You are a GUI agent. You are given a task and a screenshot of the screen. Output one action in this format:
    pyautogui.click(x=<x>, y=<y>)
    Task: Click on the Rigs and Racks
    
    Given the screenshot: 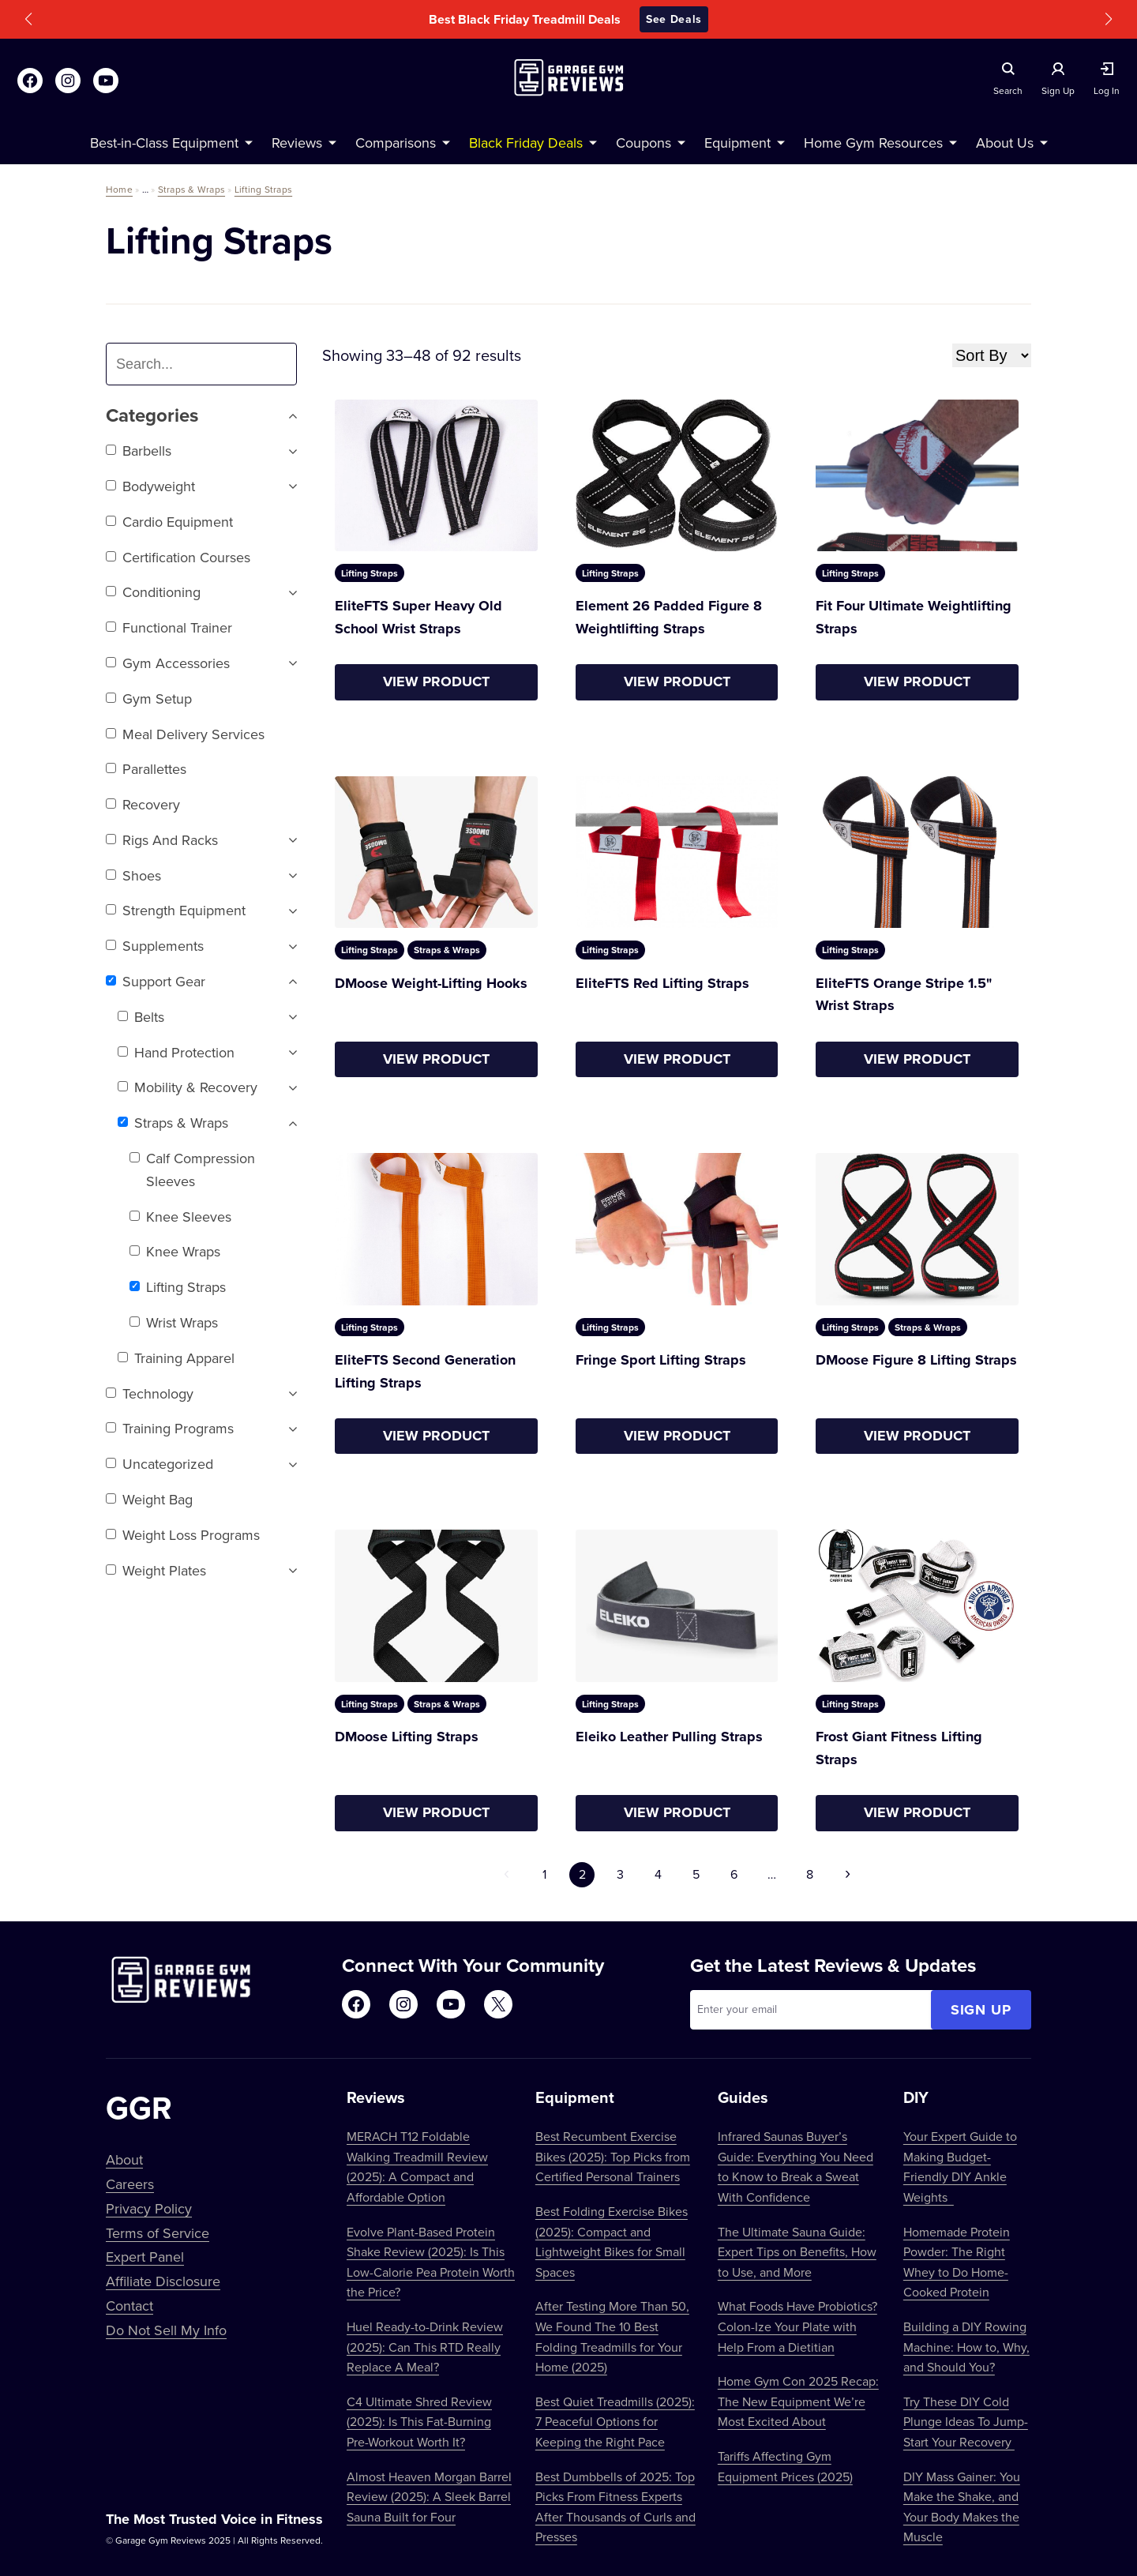 What is the action you would take?
    pyautogui.click(x=162, y=840)
    